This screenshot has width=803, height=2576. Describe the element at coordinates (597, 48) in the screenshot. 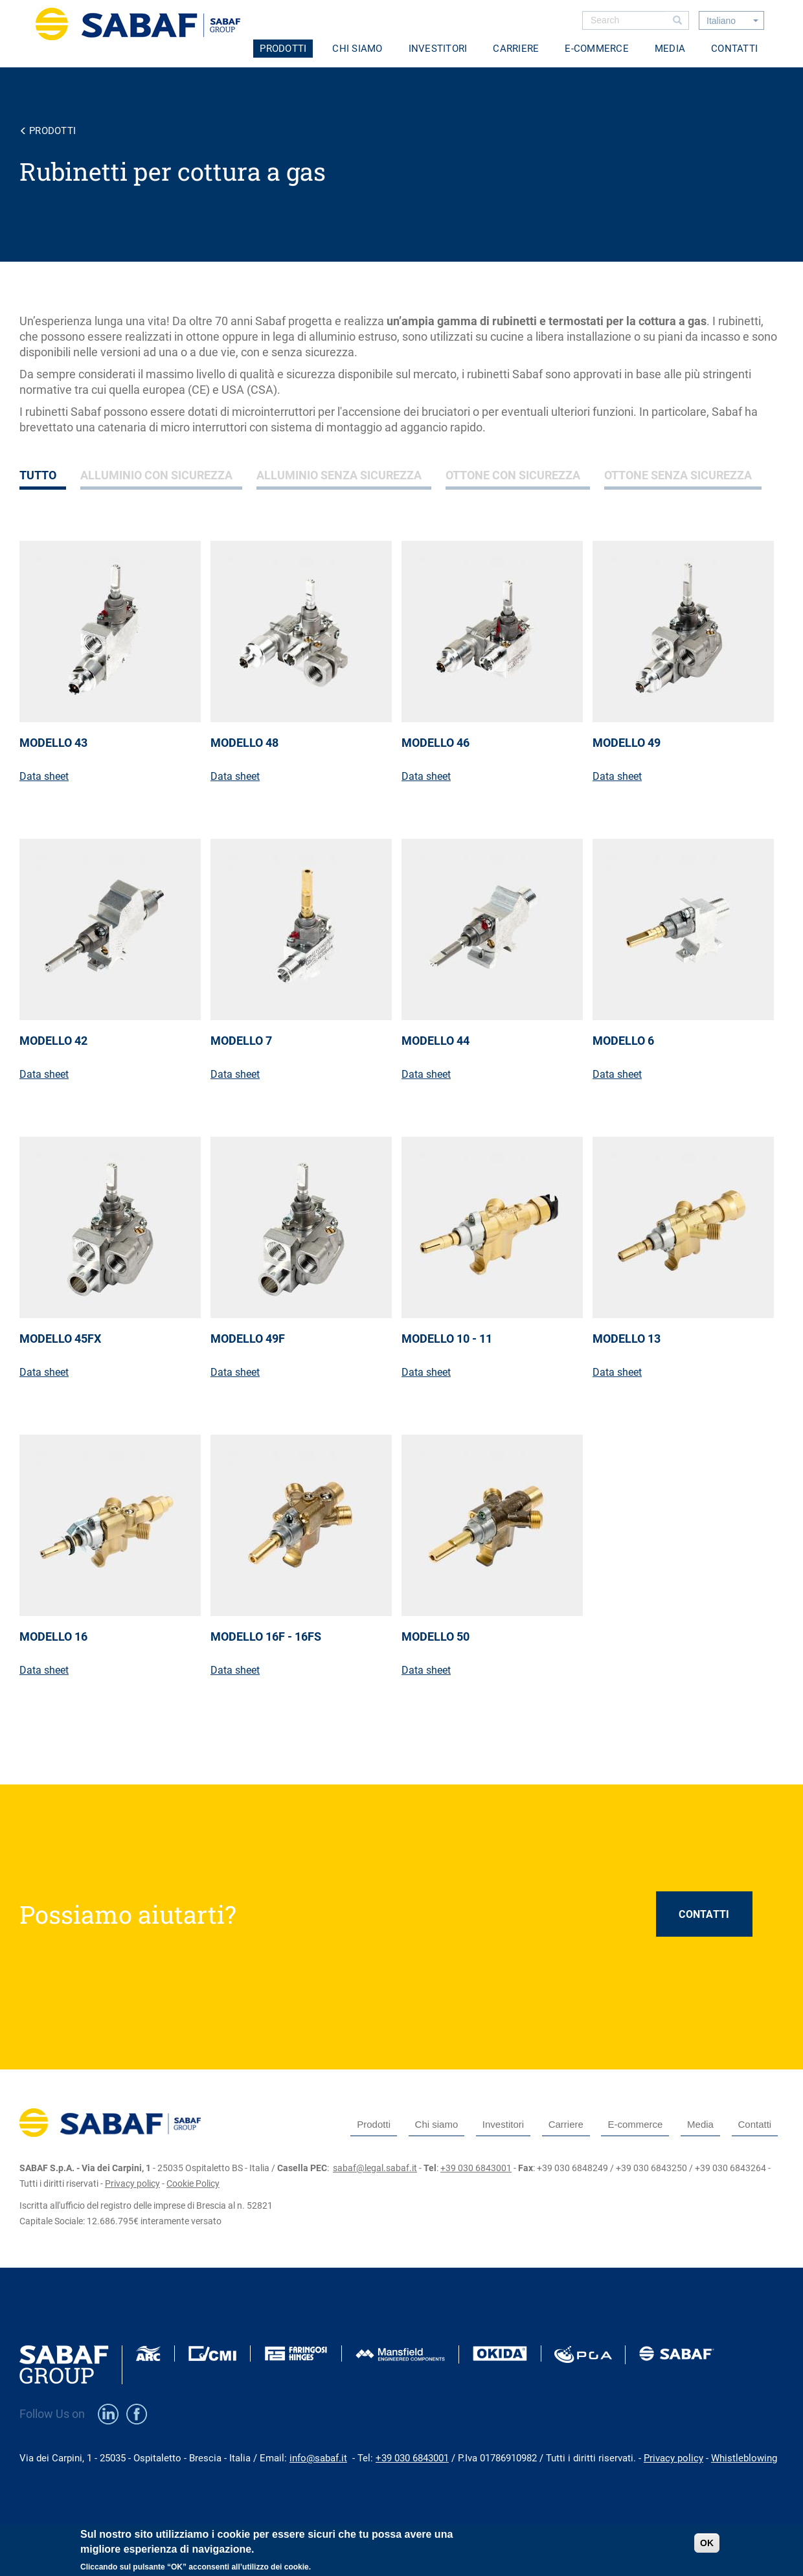

I see `E-commerce` at that location.